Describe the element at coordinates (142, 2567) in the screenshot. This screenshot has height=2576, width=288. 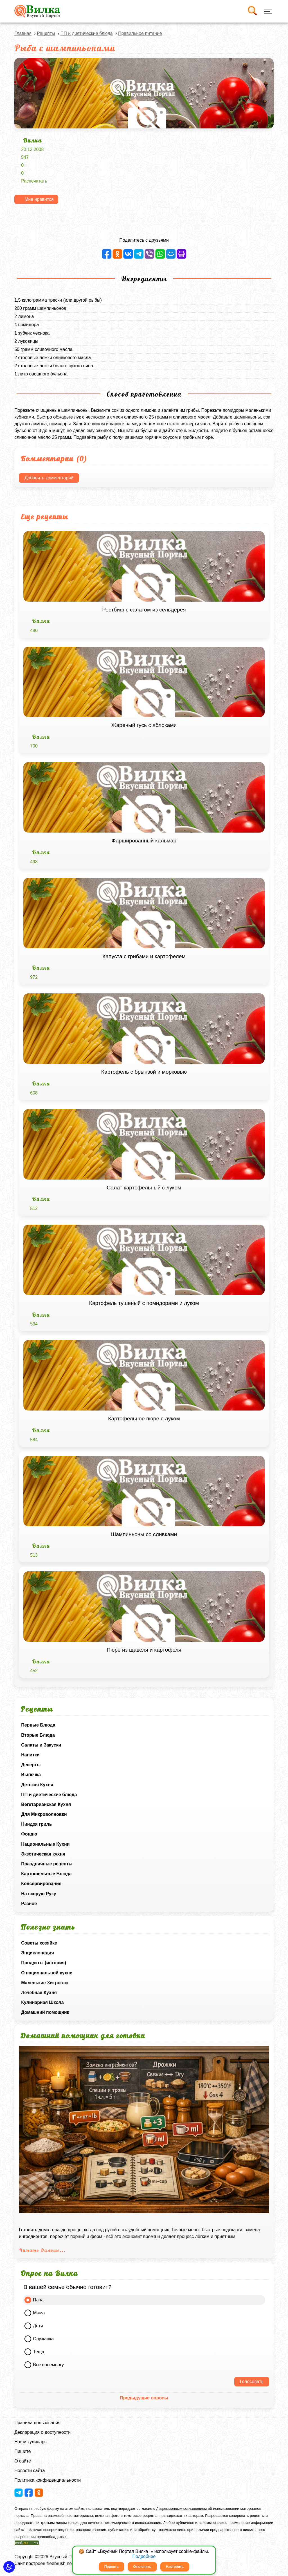
I see `Отклонить` at that location.